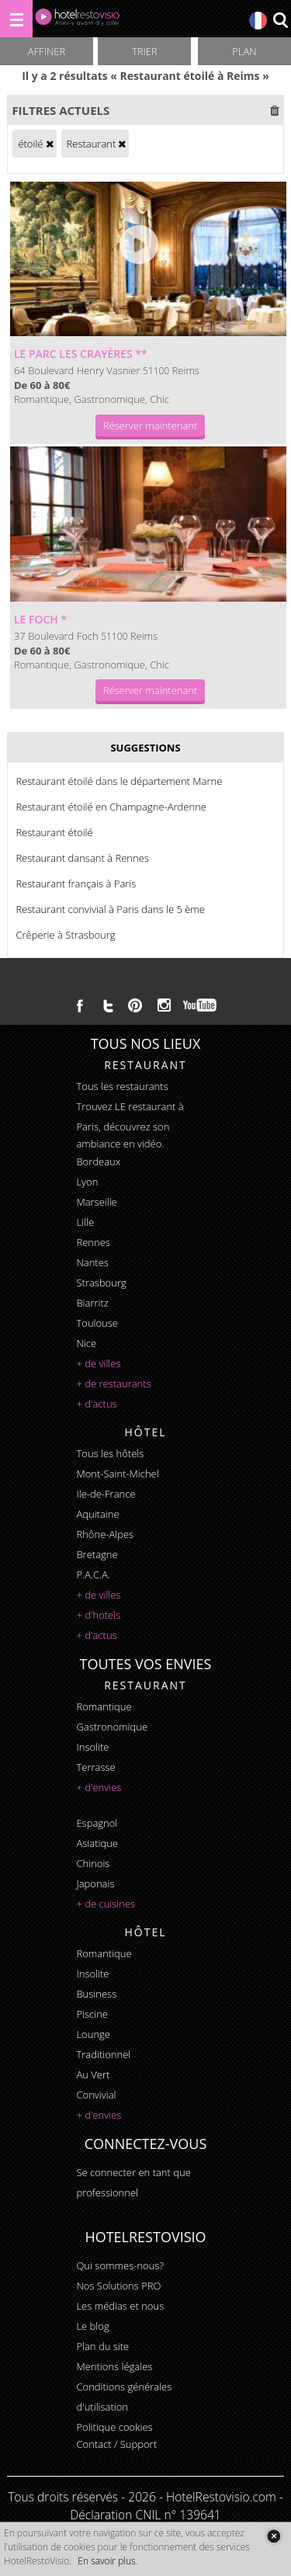 This screenshot has height=2576, width=291. Describe the element at coordinates (98, 1615) in the screenshot. I see `+ d'hotels` at that location.